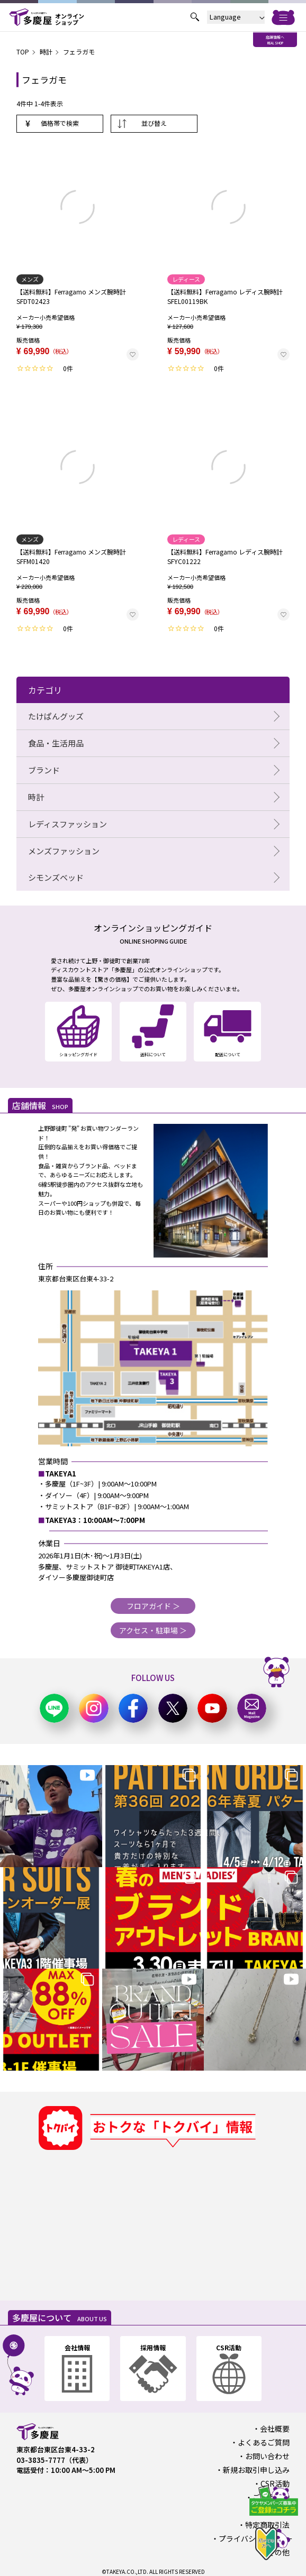 The height and width of the screenshot is (2576, 306). What do you see at coordinates (56, 877) in the screenshot?
I see `シモンズベッド` at bounding box center [56, 877].